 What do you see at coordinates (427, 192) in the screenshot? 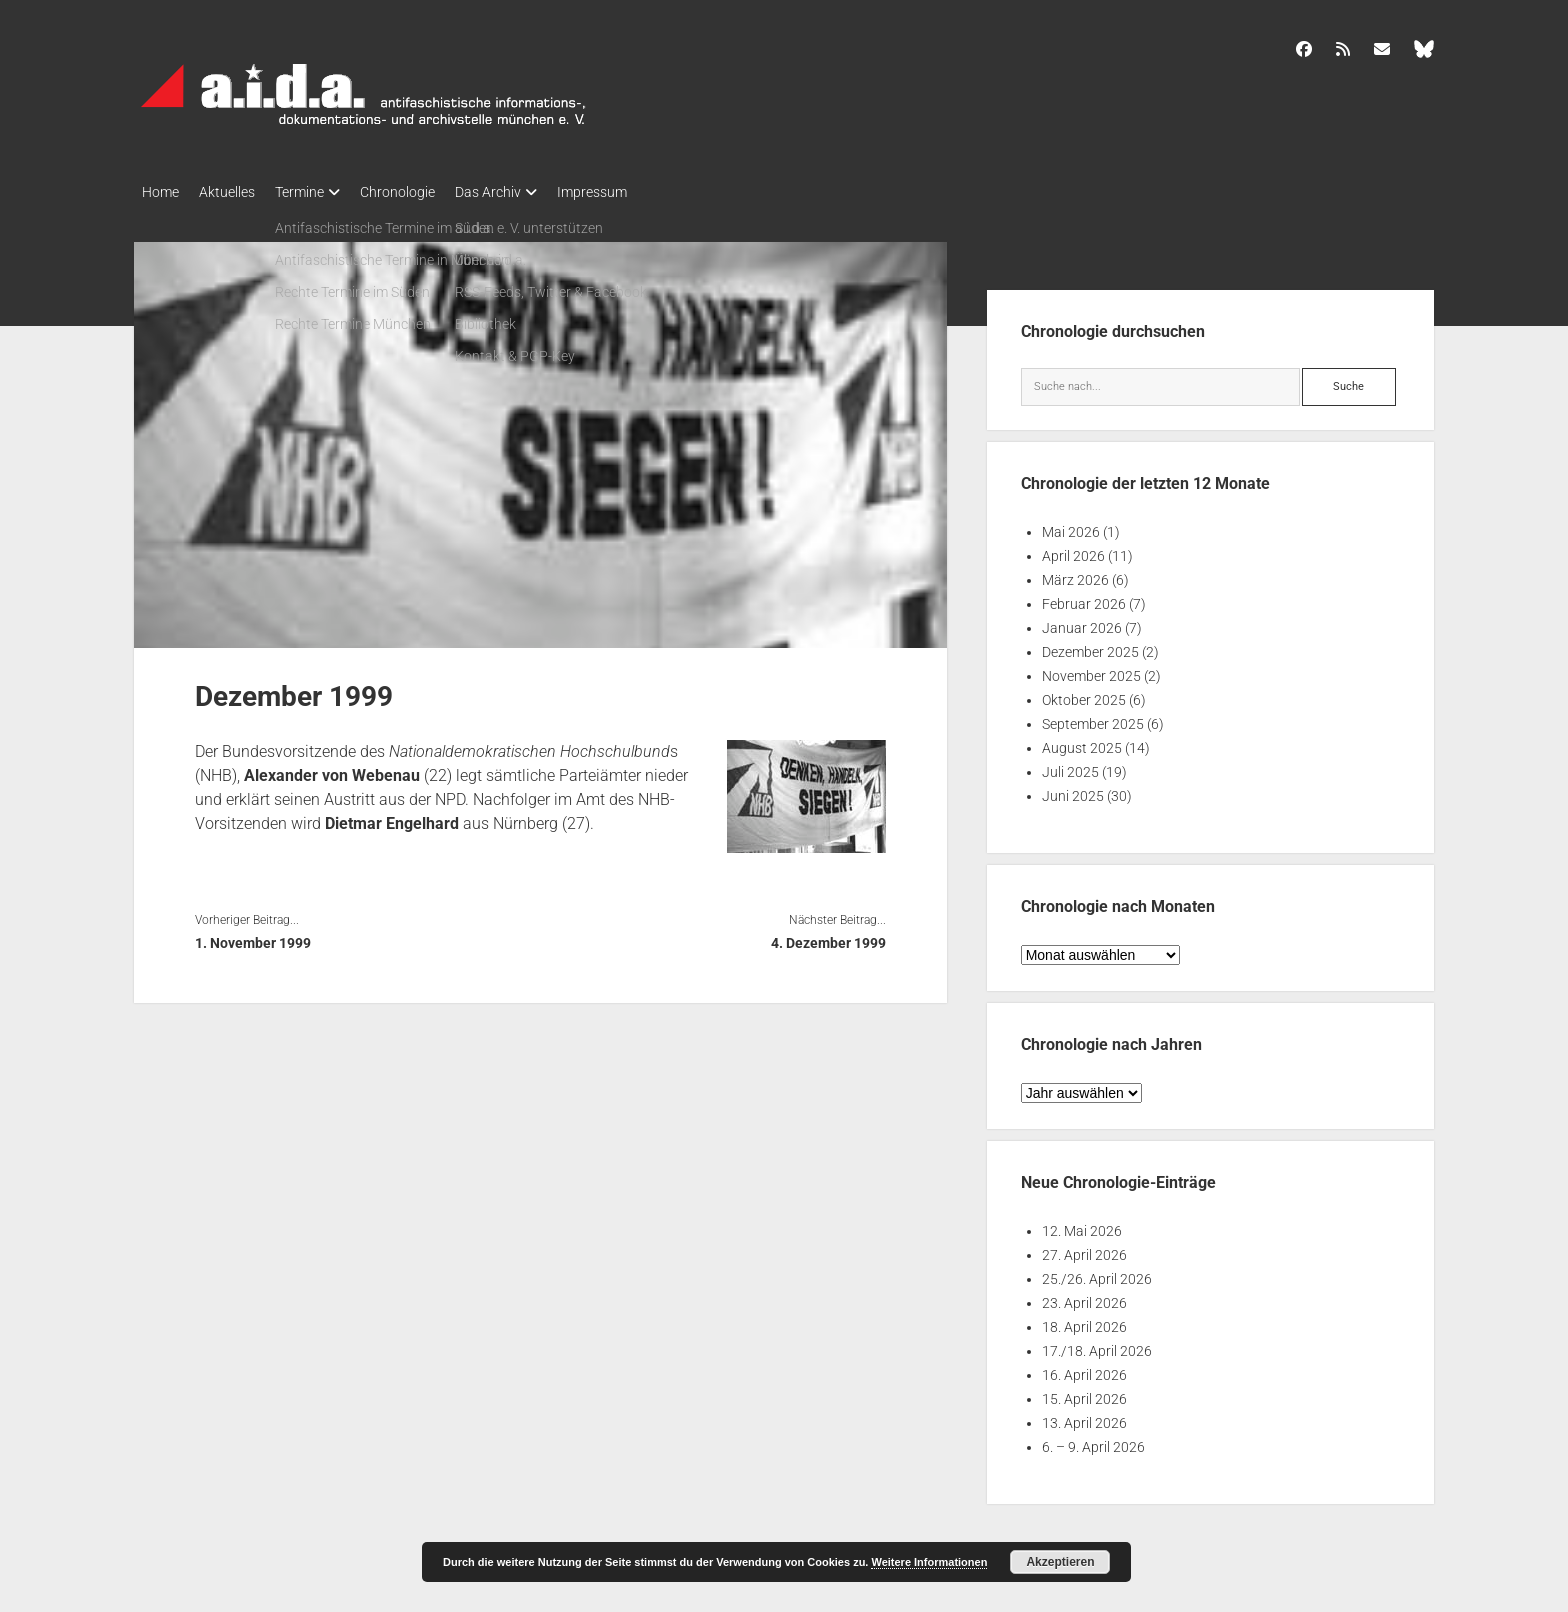
I see `Chronologie` at bounding box center [427, 192].